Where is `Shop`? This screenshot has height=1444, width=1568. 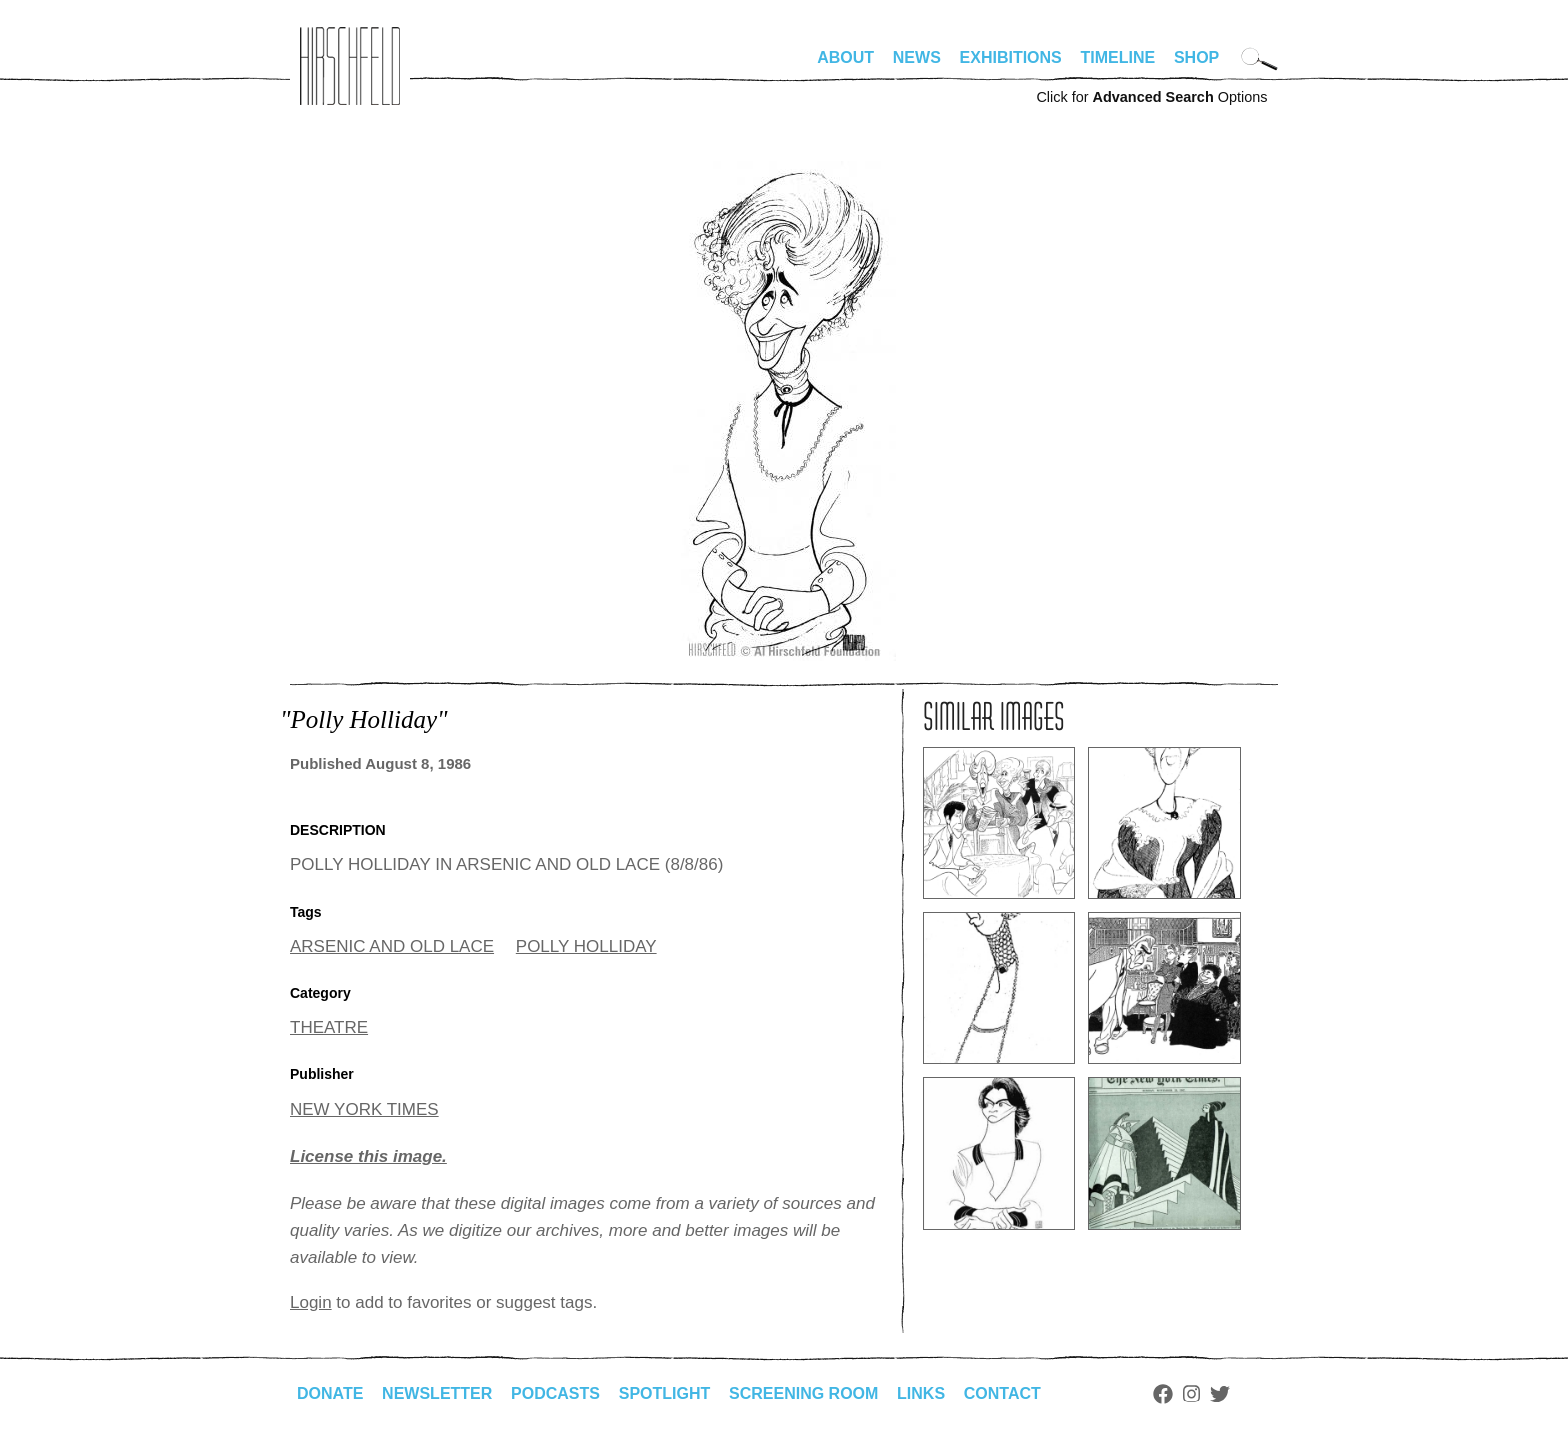
Shop is located at coordinates (1196, 57).